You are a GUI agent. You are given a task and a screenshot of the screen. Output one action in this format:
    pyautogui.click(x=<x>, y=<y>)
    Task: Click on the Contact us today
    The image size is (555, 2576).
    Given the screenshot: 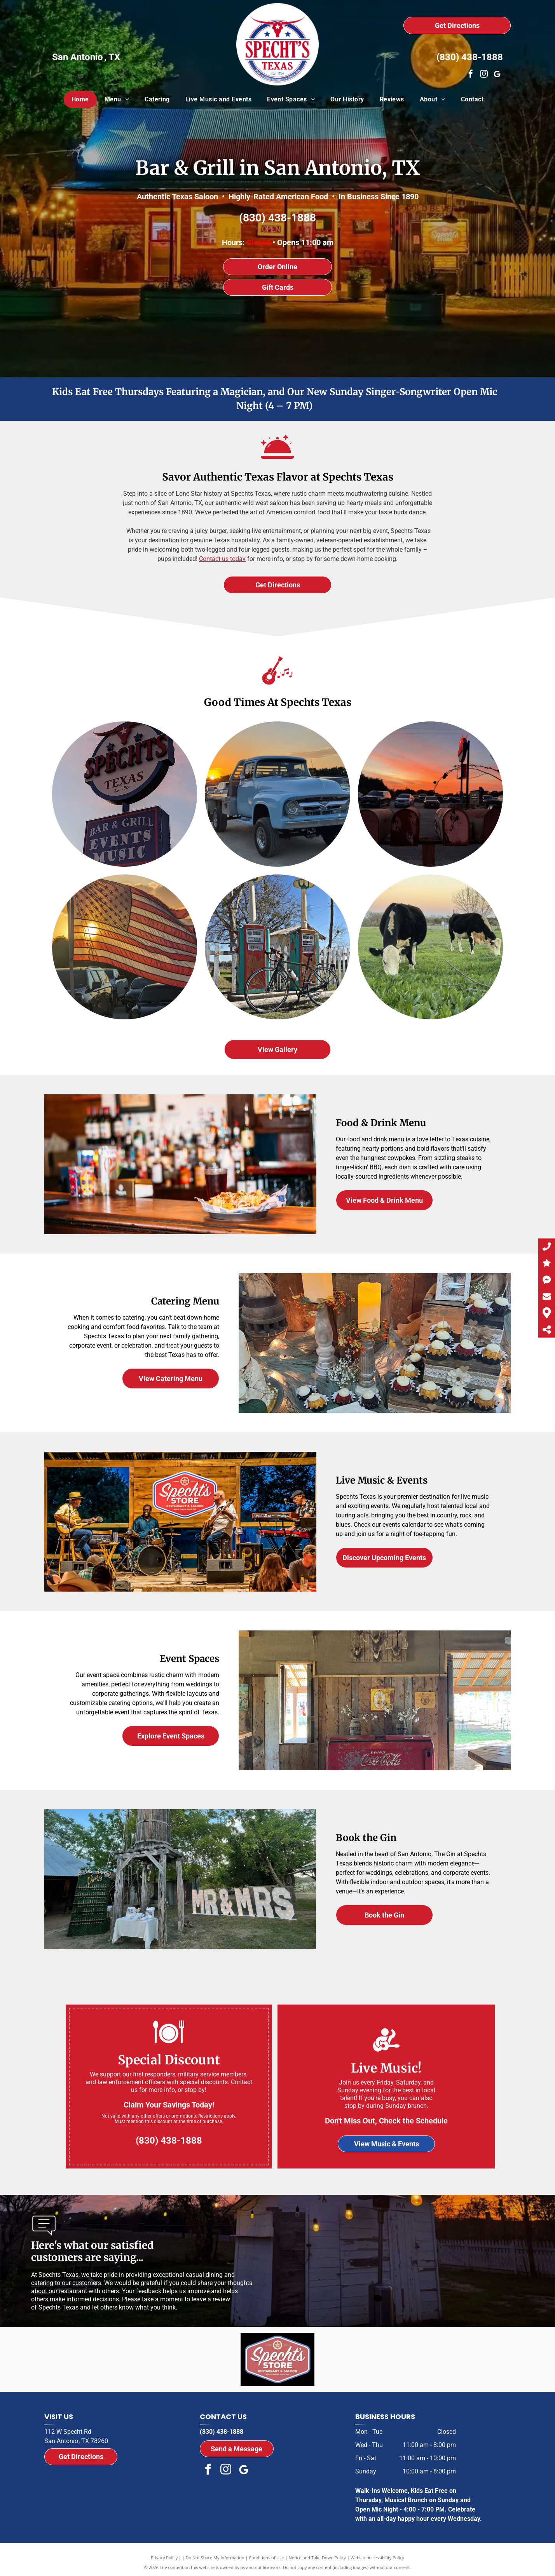 What is the action you would take?
    pyautogui.click(x=222, y=559)
    